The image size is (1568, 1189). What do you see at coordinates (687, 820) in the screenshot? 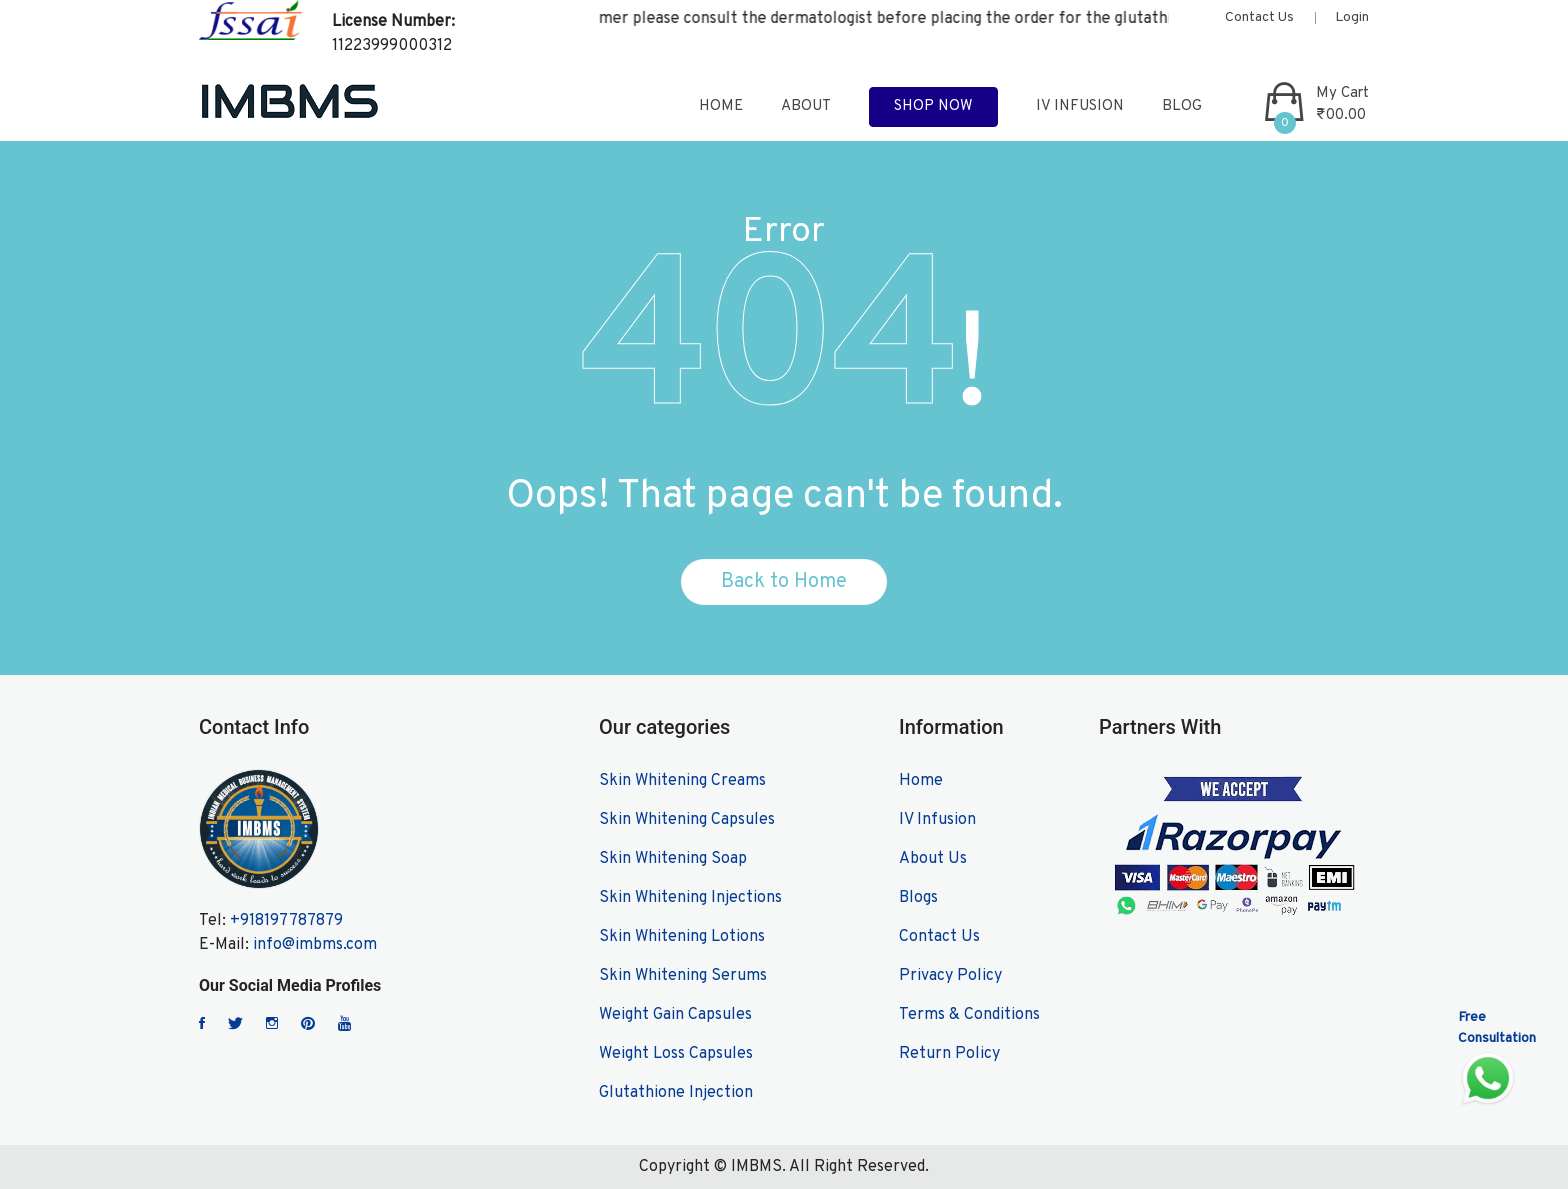
I see `Skin Whitening Capsules` at bounding box center [687, 820].